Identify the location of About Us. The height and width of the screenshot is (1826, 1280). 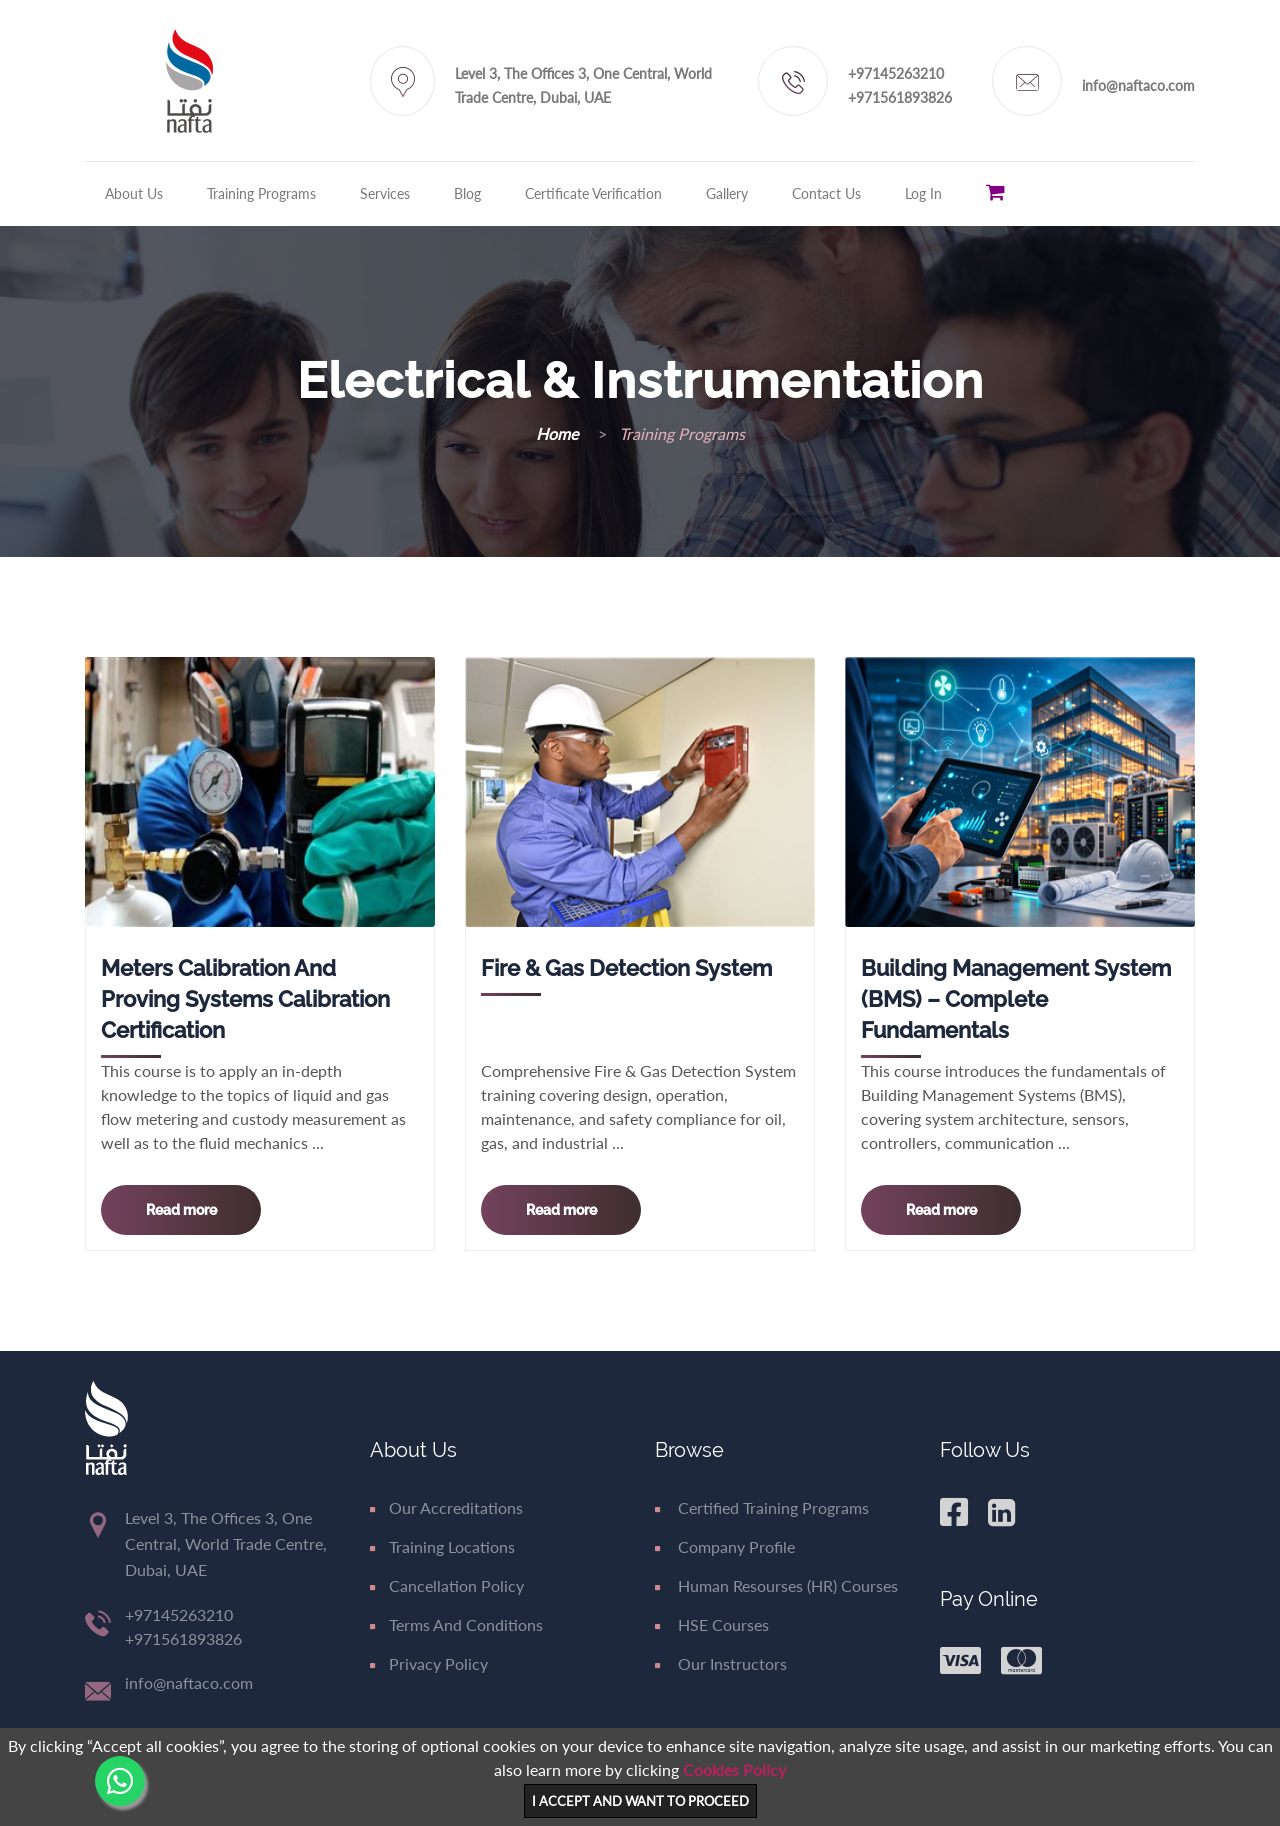
(134, 193).